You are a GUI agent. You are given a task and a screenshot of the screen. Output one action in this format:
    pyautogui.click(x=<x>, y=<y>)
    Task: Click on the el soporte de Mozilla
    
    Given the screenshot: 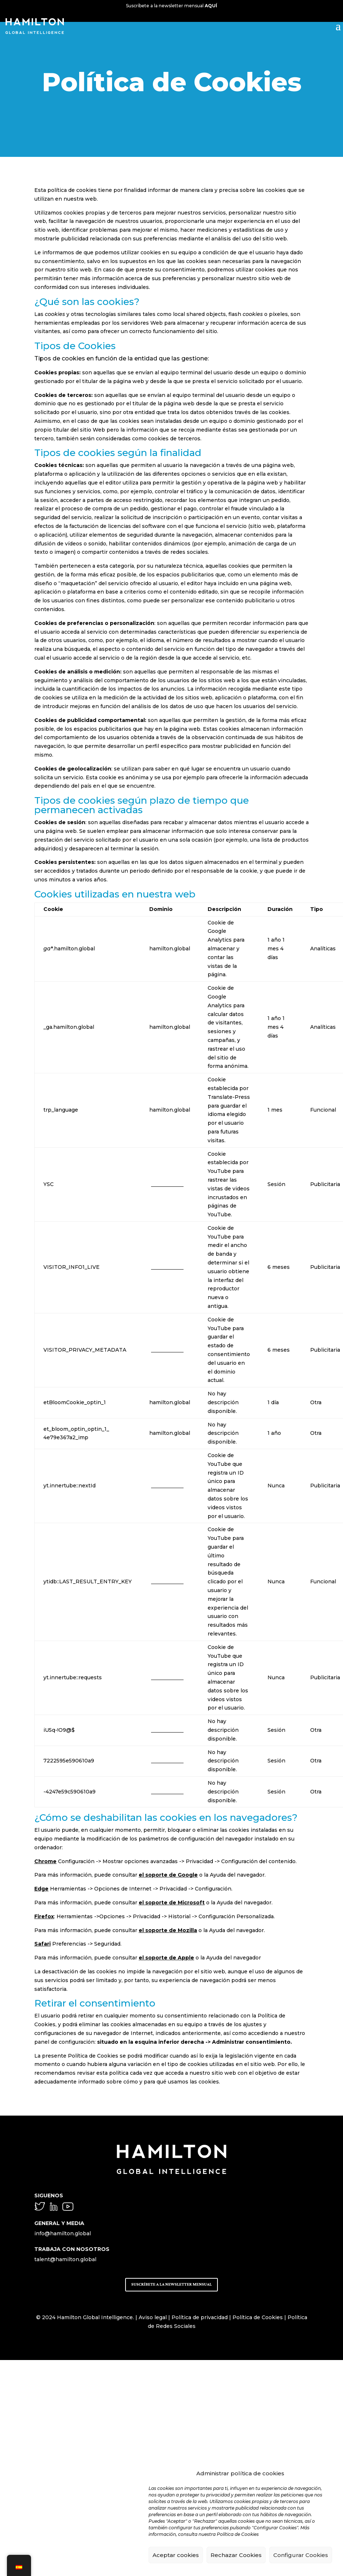 What is the action you would take?
    pyautogui.click(x=168, y=1930)
    